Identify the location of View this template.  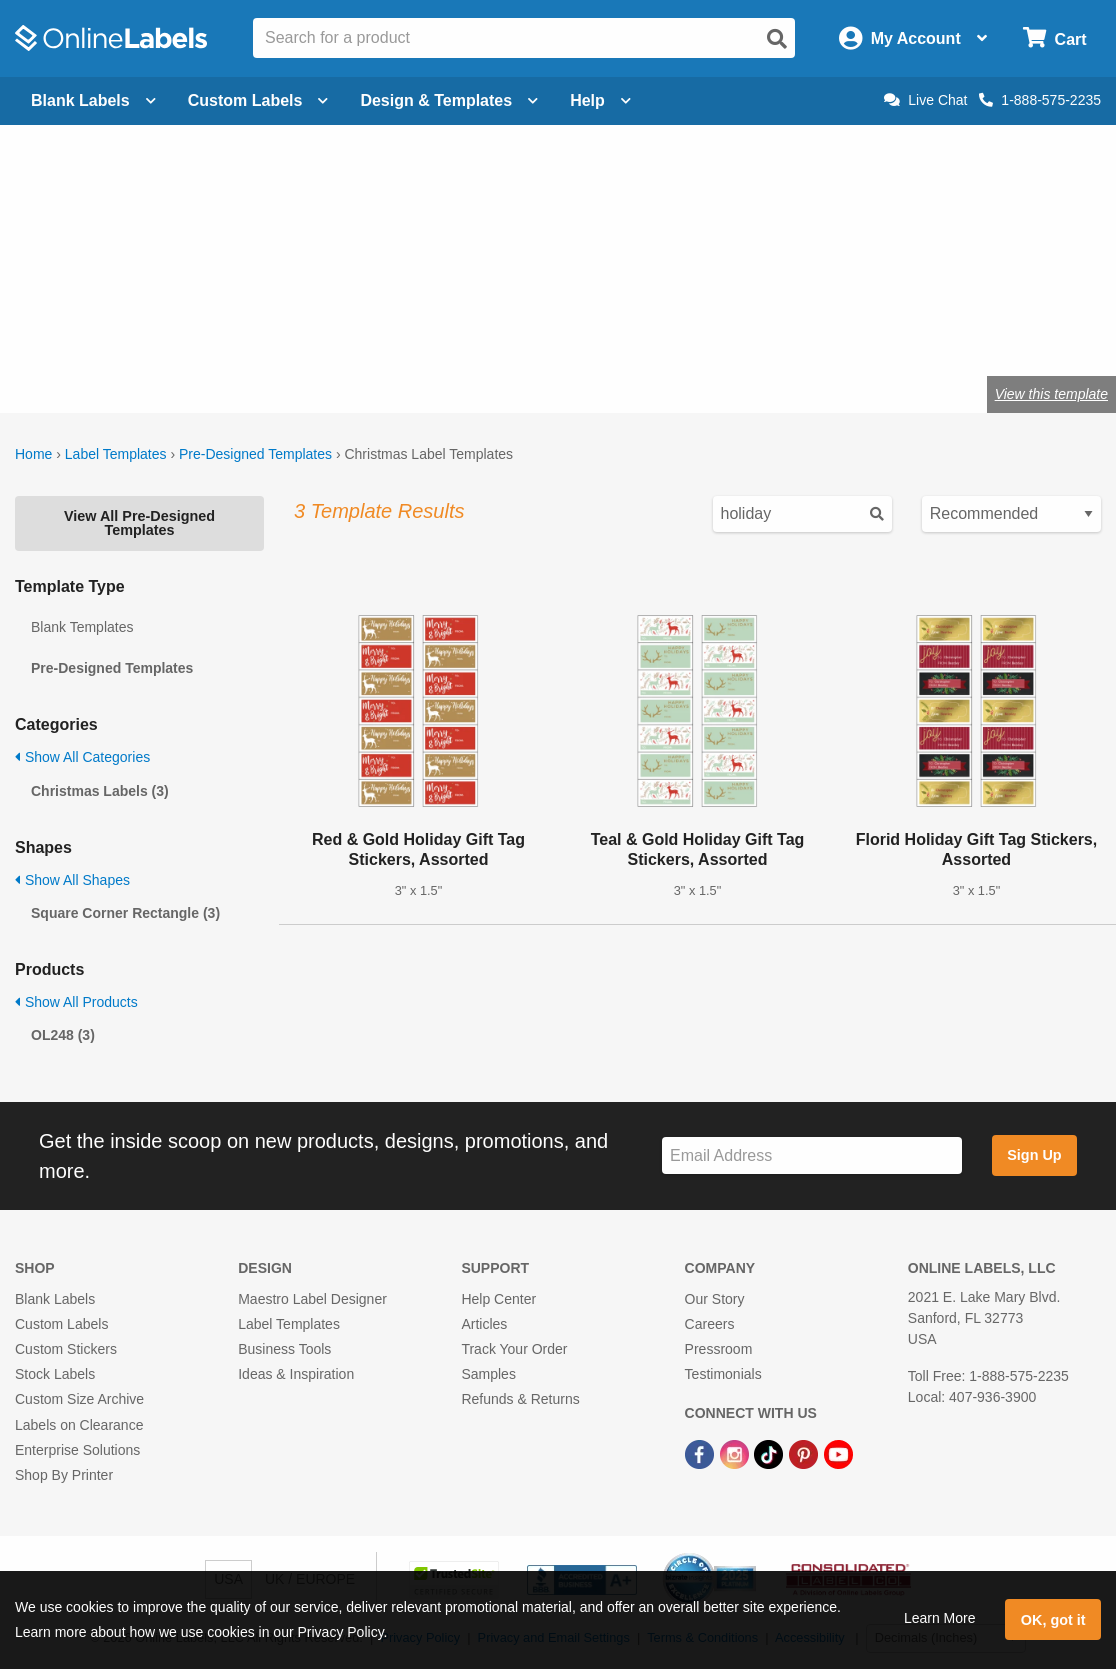
(1051, 394).